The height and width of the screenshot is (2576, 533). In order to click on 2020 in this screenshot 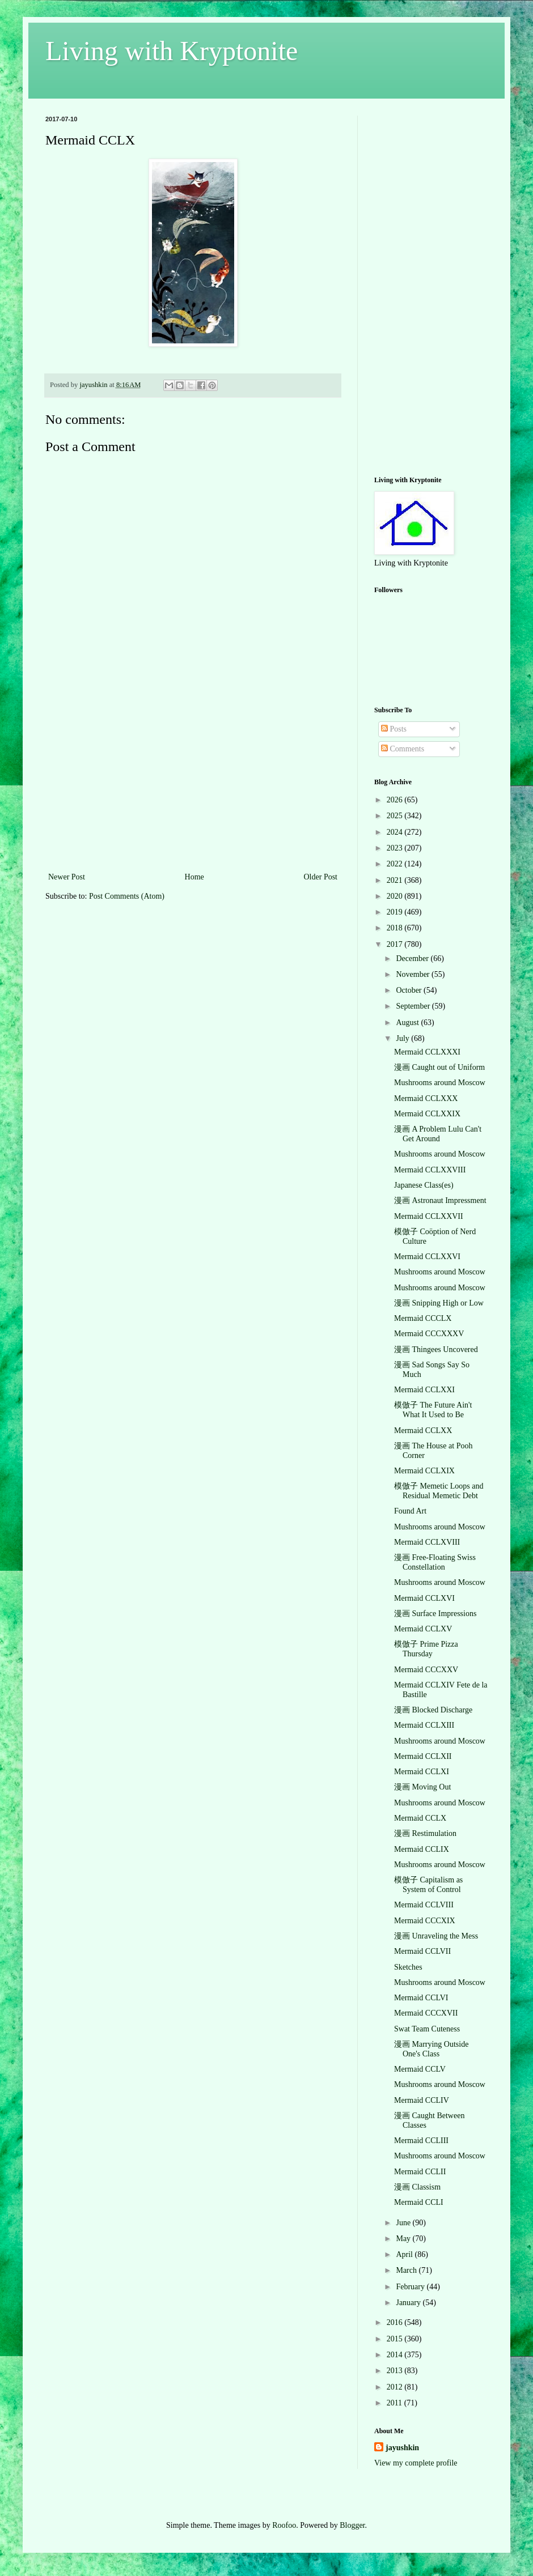, I will do `click(396, 896)`.